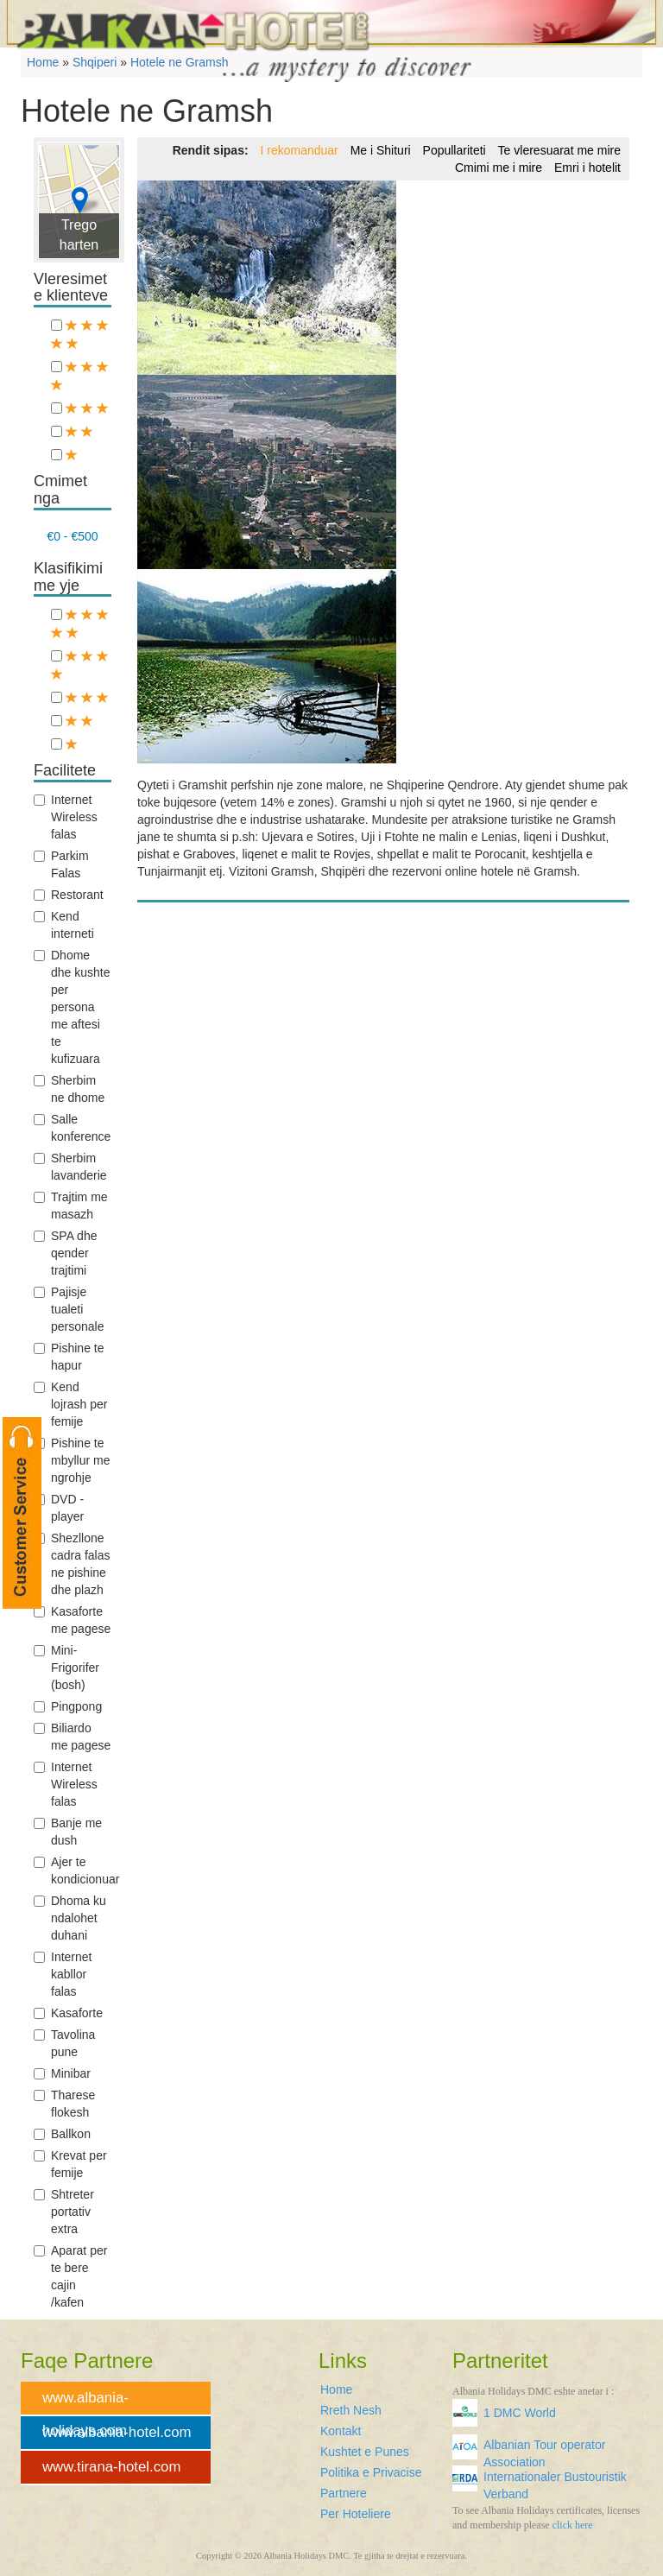 This screenshot has height=2576, width=663. What do you see at coordinates (72, 1870) in the screenshot?
I see `Ajer te kondicionuar` at bounding box center [72, 1870].